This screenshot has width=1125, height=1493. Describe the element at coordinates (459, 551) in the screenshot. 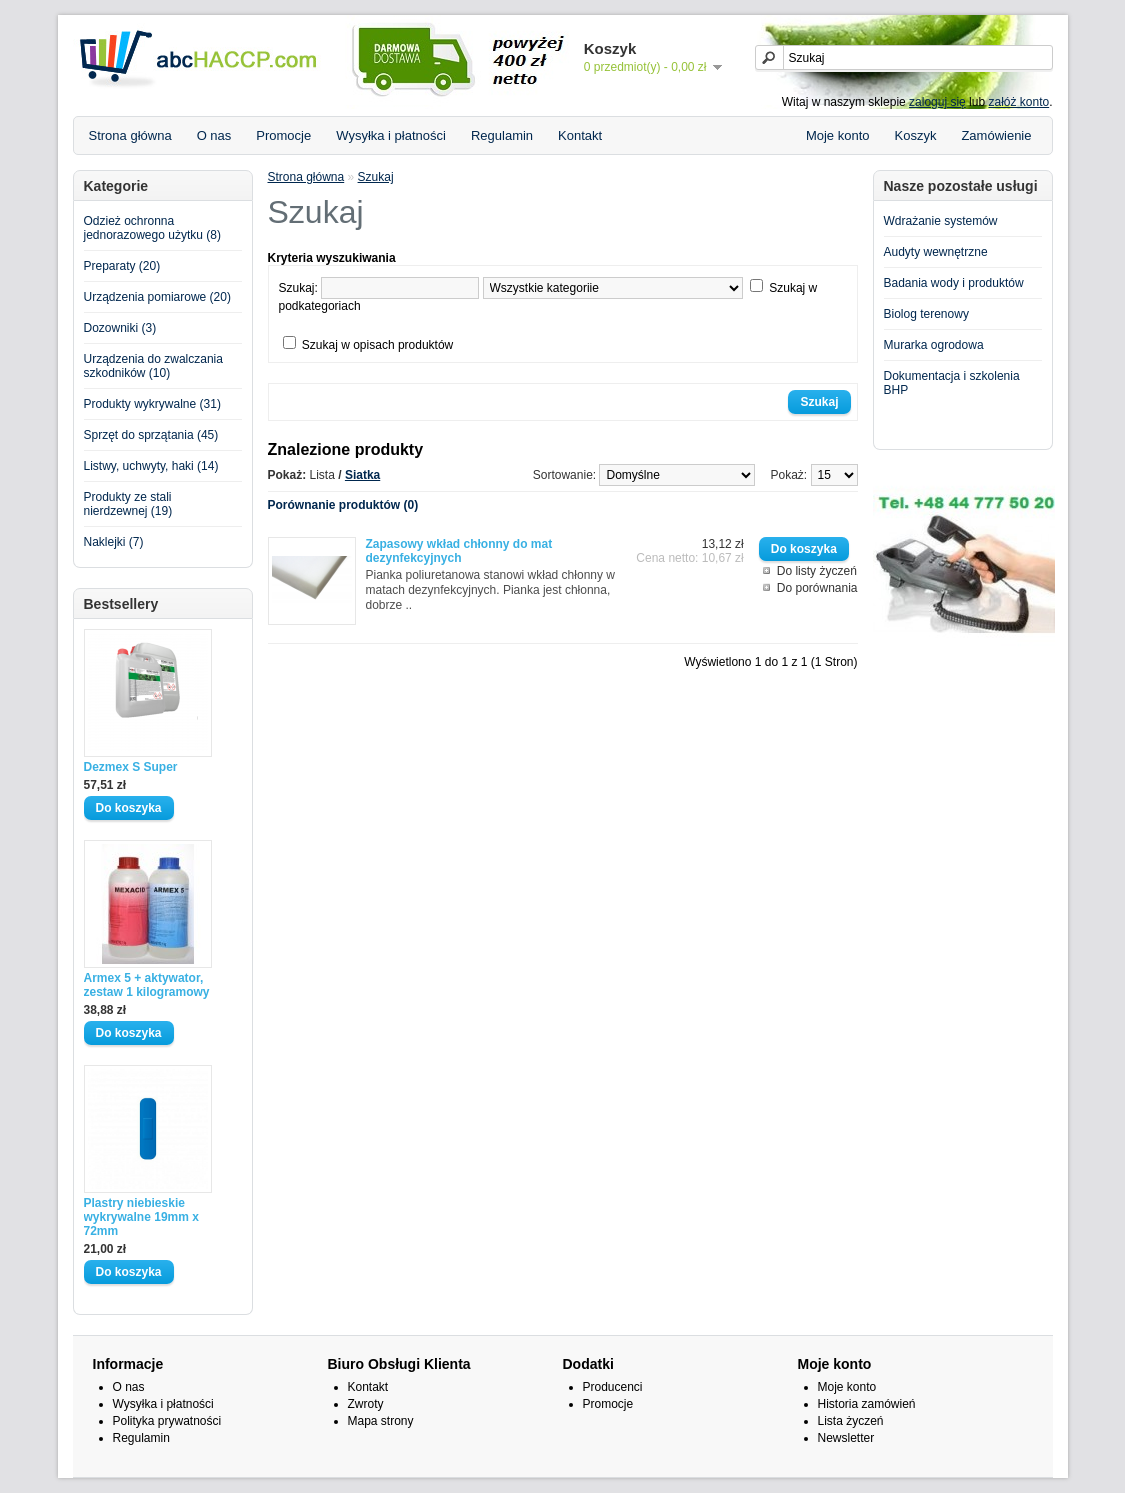

I see `Zapasowy wkład chłonny do mat dezynfekcyjnych` at that location.